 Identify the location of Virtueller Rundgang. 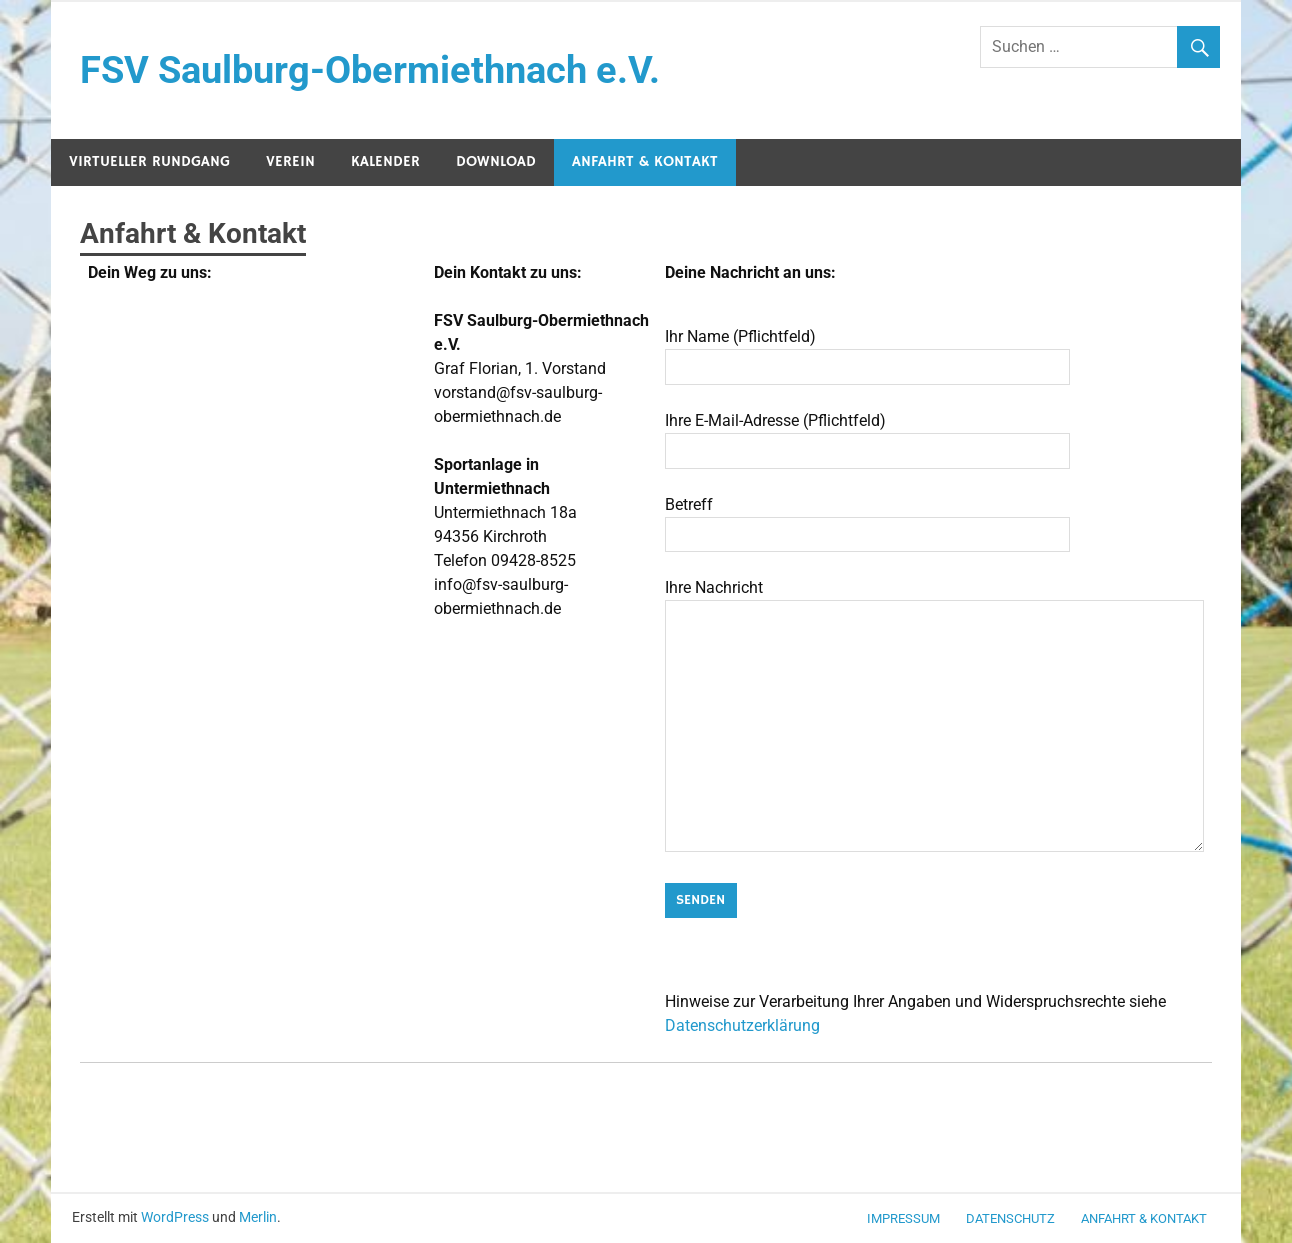
(149, 161).